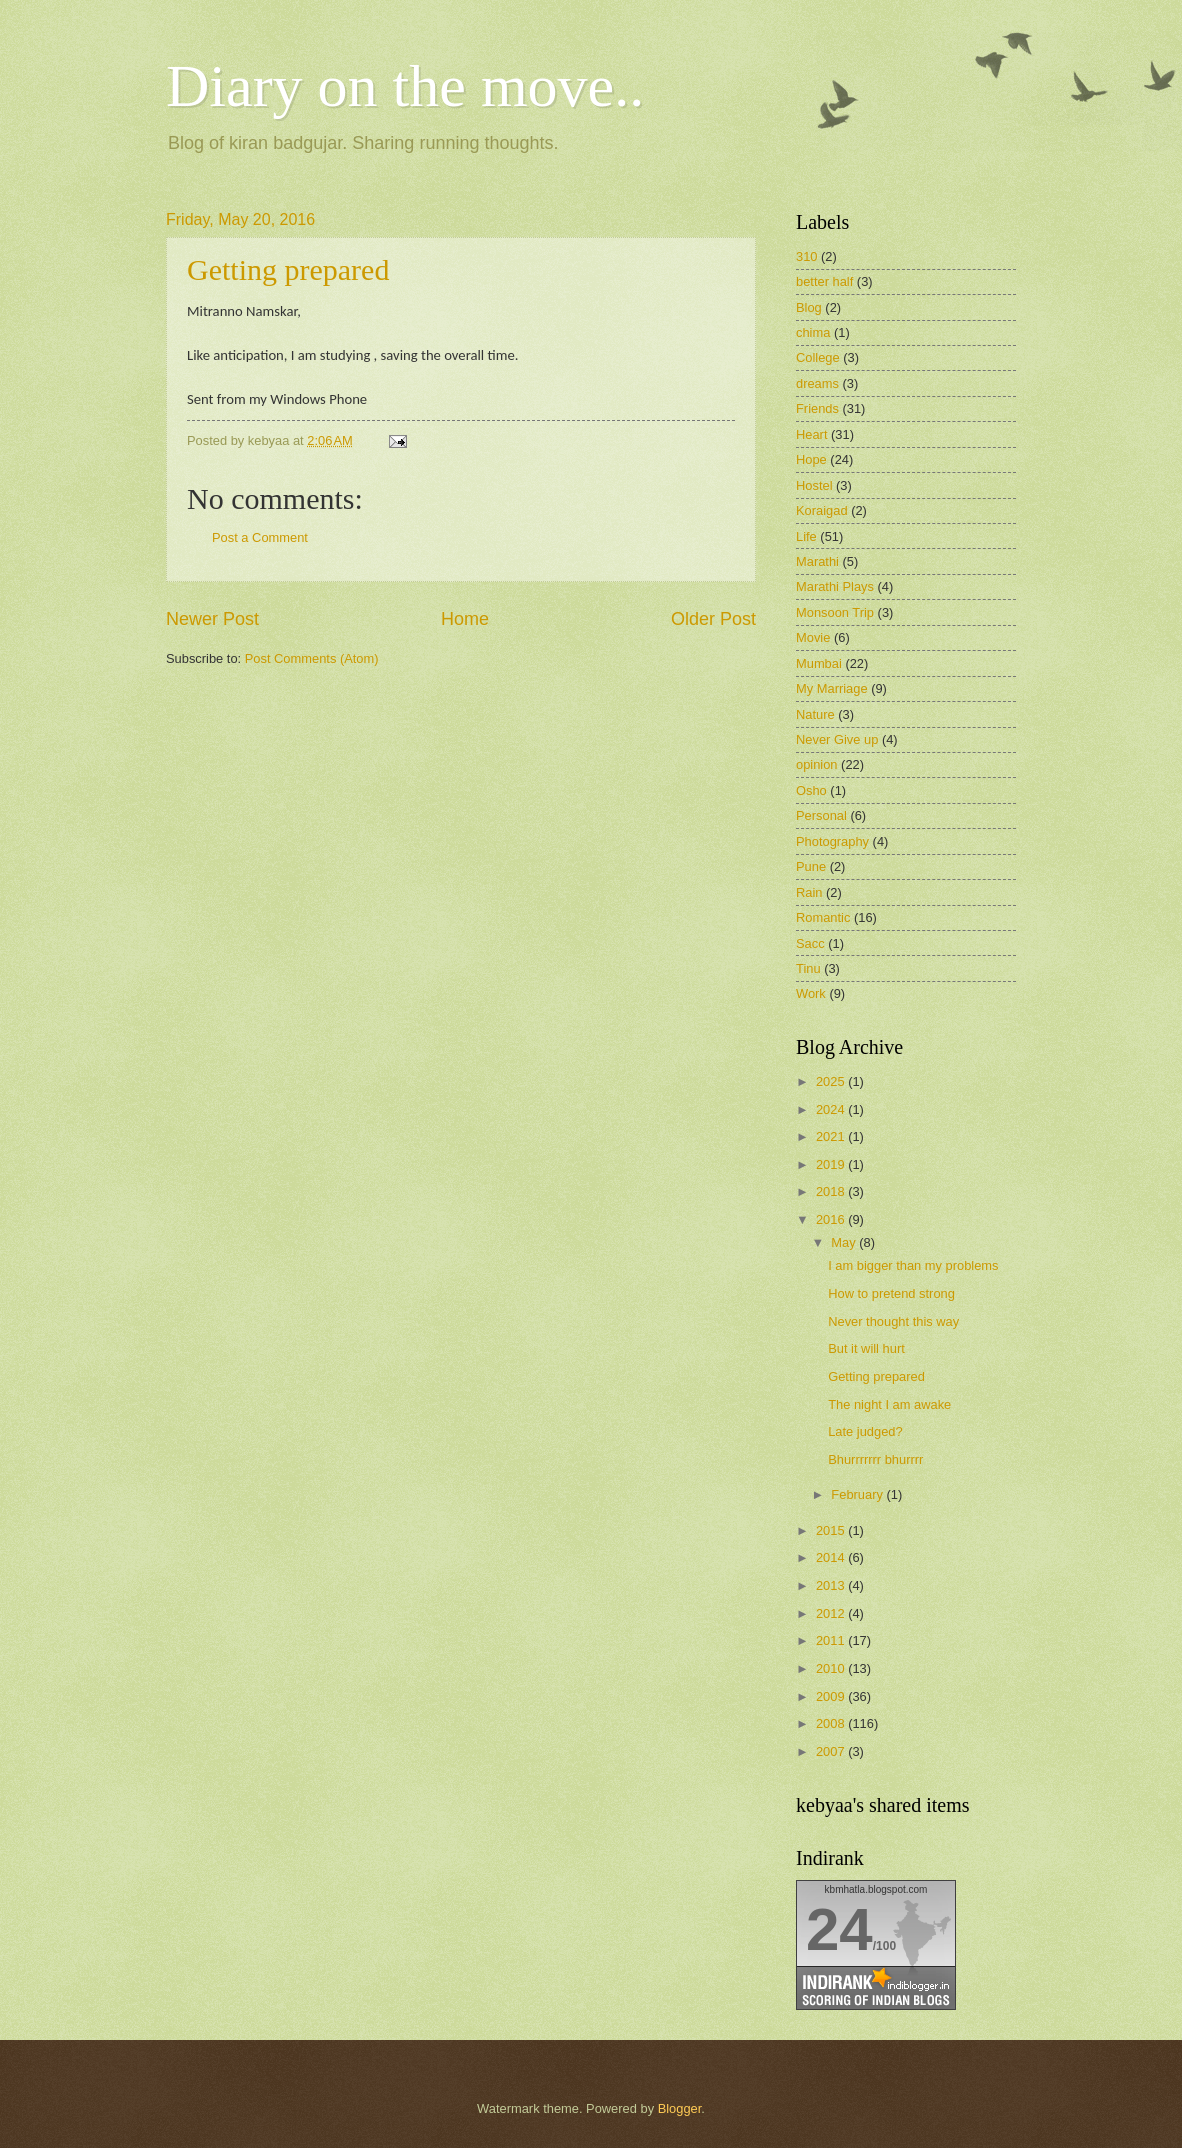 Image resolution: width=1182 pixels, height=2148 pixels. What do you see at coordinates (811, 790) in the screenshot?
I see `Osho` at bounding box center [811, 790].